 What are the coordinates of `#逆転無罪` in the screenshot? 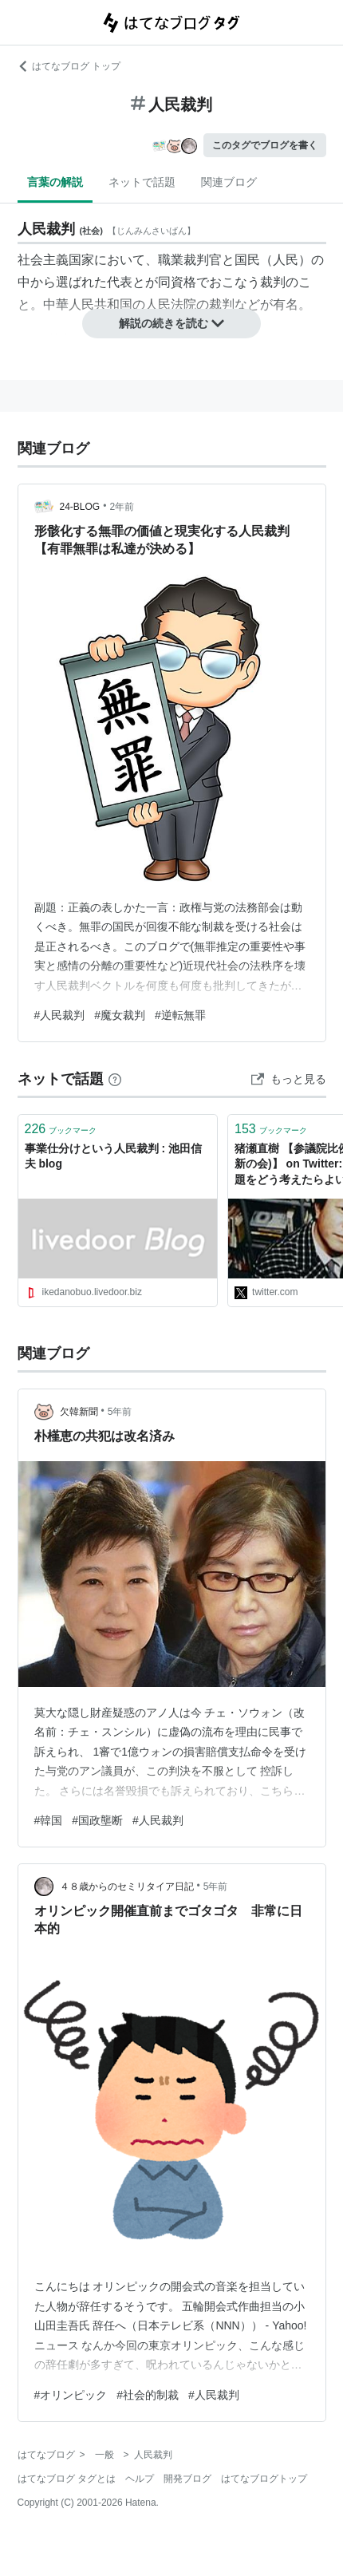 It's located at (180, 1015).